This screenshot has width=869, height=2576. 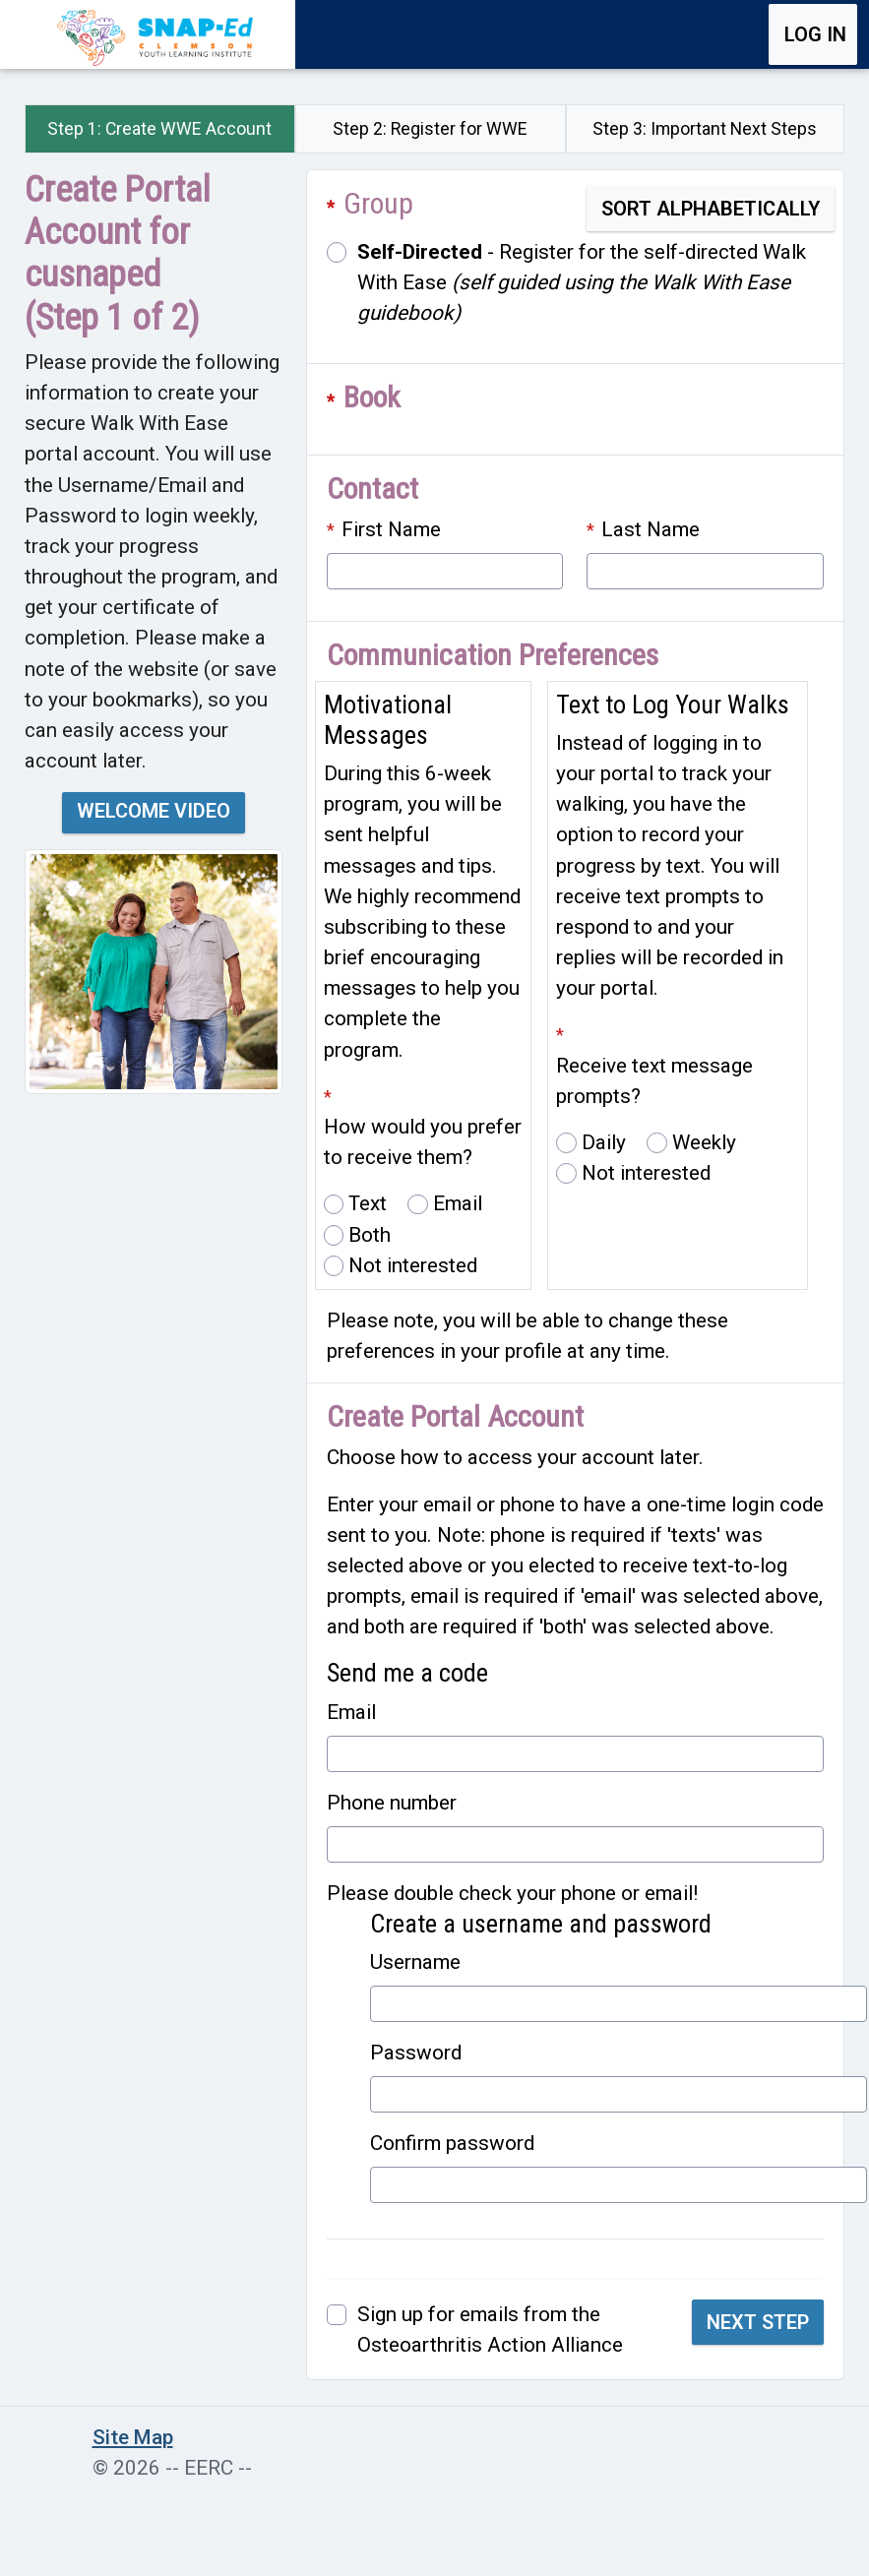 I want to click on Both, so click(x=369, y=1235).